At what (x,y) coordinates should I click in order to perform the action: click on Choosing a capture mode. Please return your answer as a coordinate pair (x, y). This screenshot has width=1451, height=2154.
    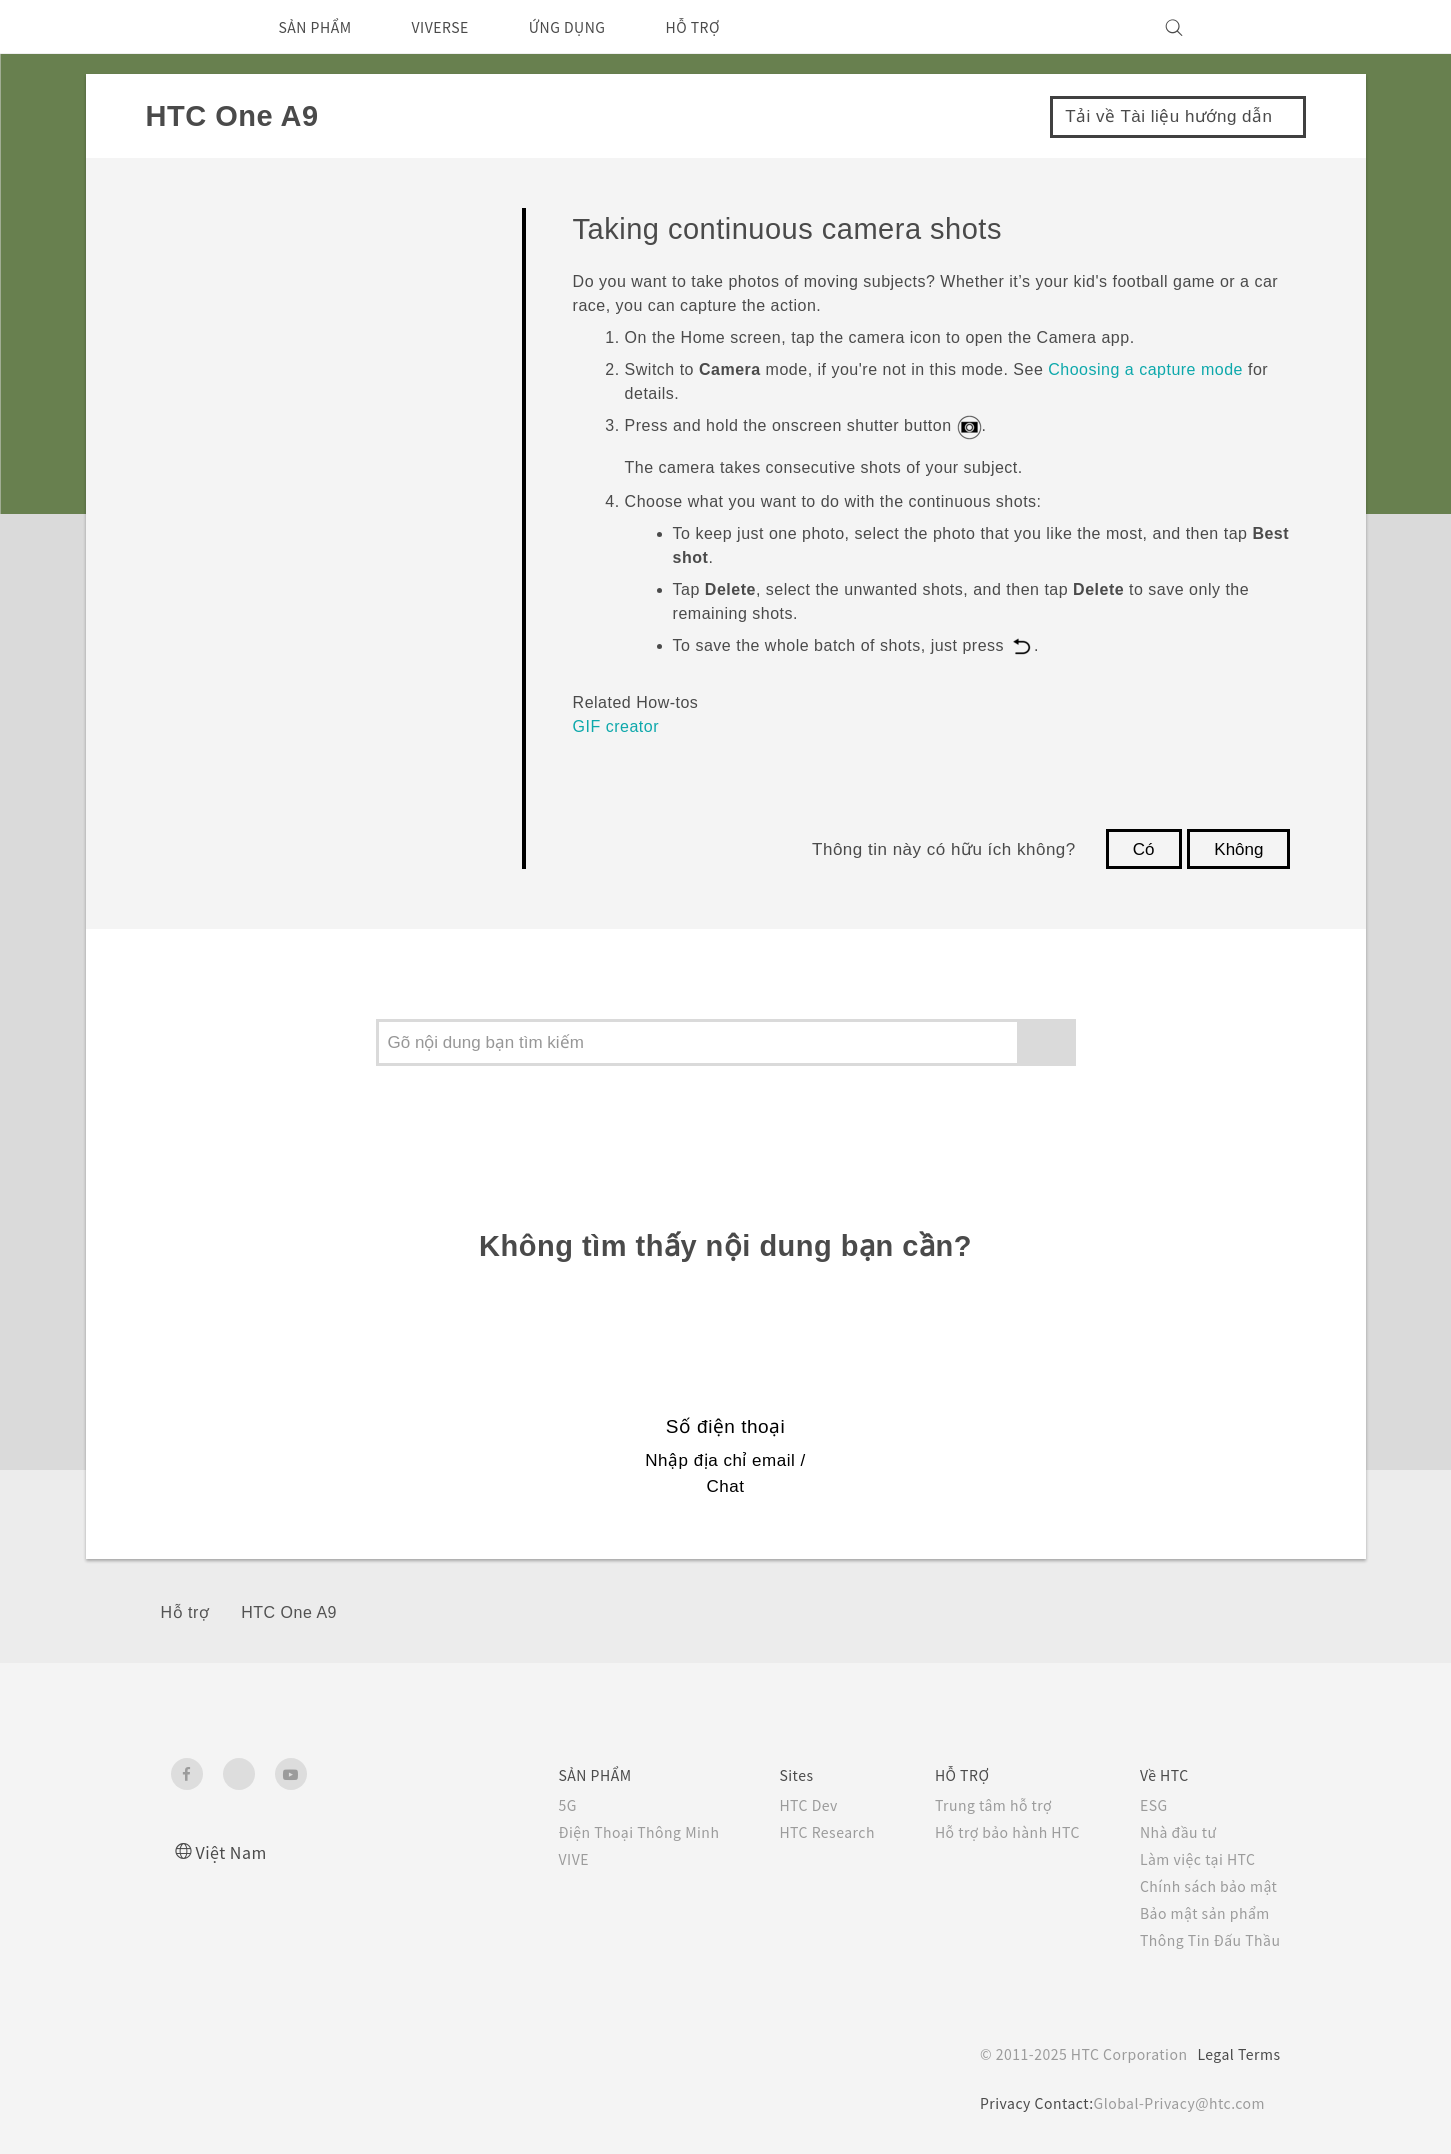
    Looking at the image, I should click on (1145, 369).